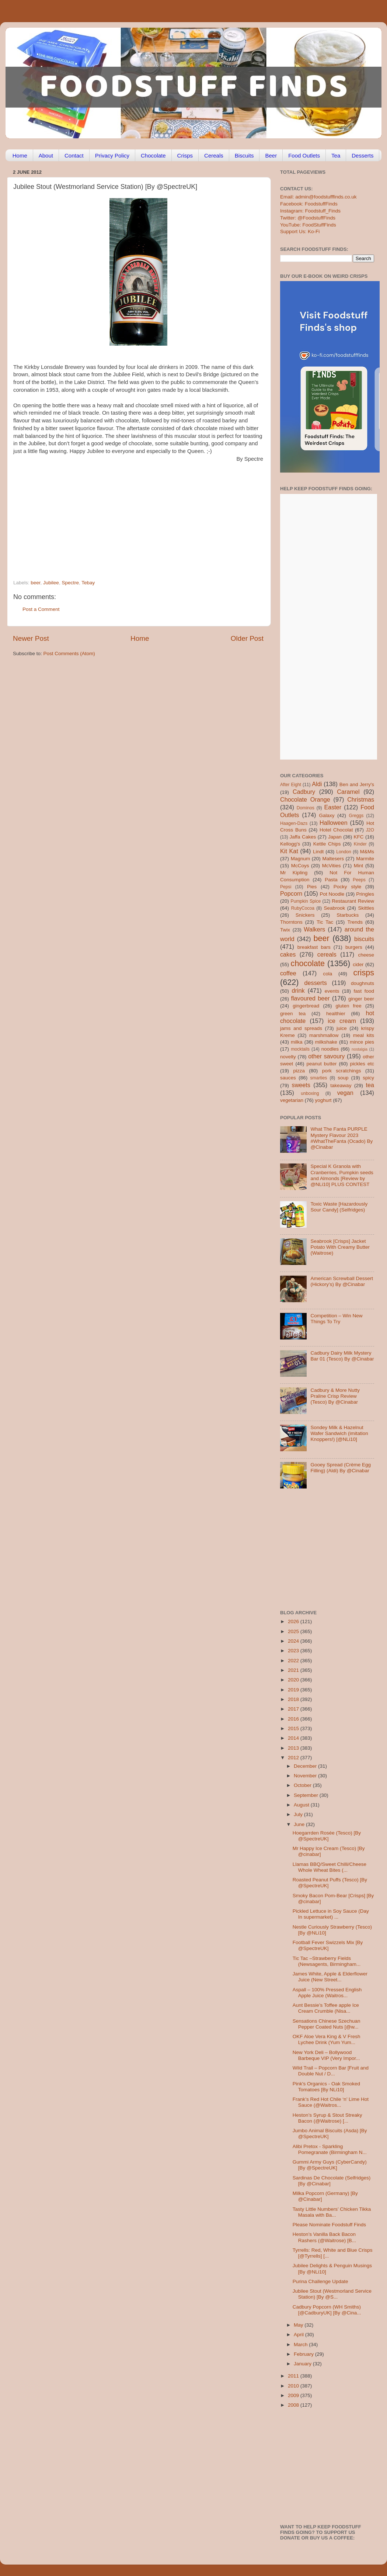 The height and width of the screenshot is (2576, 387). What do you see at coordinates (303, 837) in the screenshot?
I see `Jaffa Cakes` at bounding box center [303, 837].